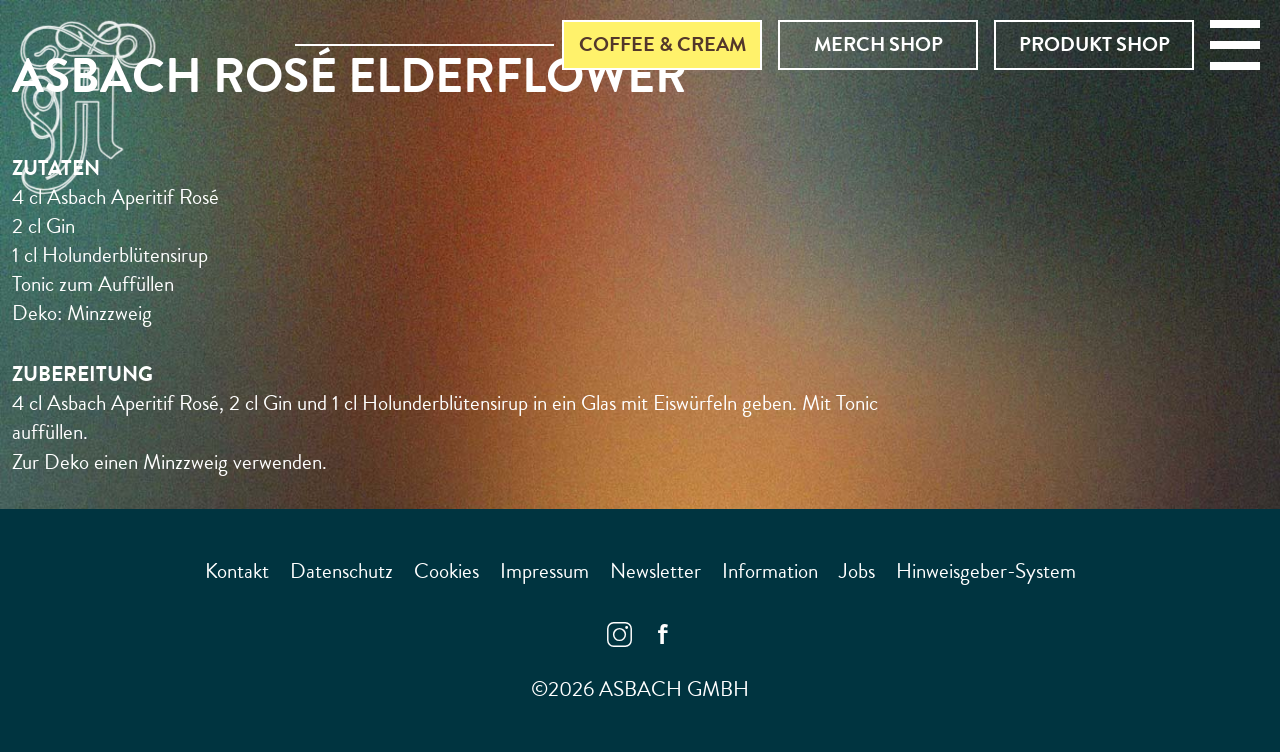 The width and height of the screenshot is (1280, 752). Describe the element at coordinates (655, 571) in the screenshot. I see `Newsletter` at that location.